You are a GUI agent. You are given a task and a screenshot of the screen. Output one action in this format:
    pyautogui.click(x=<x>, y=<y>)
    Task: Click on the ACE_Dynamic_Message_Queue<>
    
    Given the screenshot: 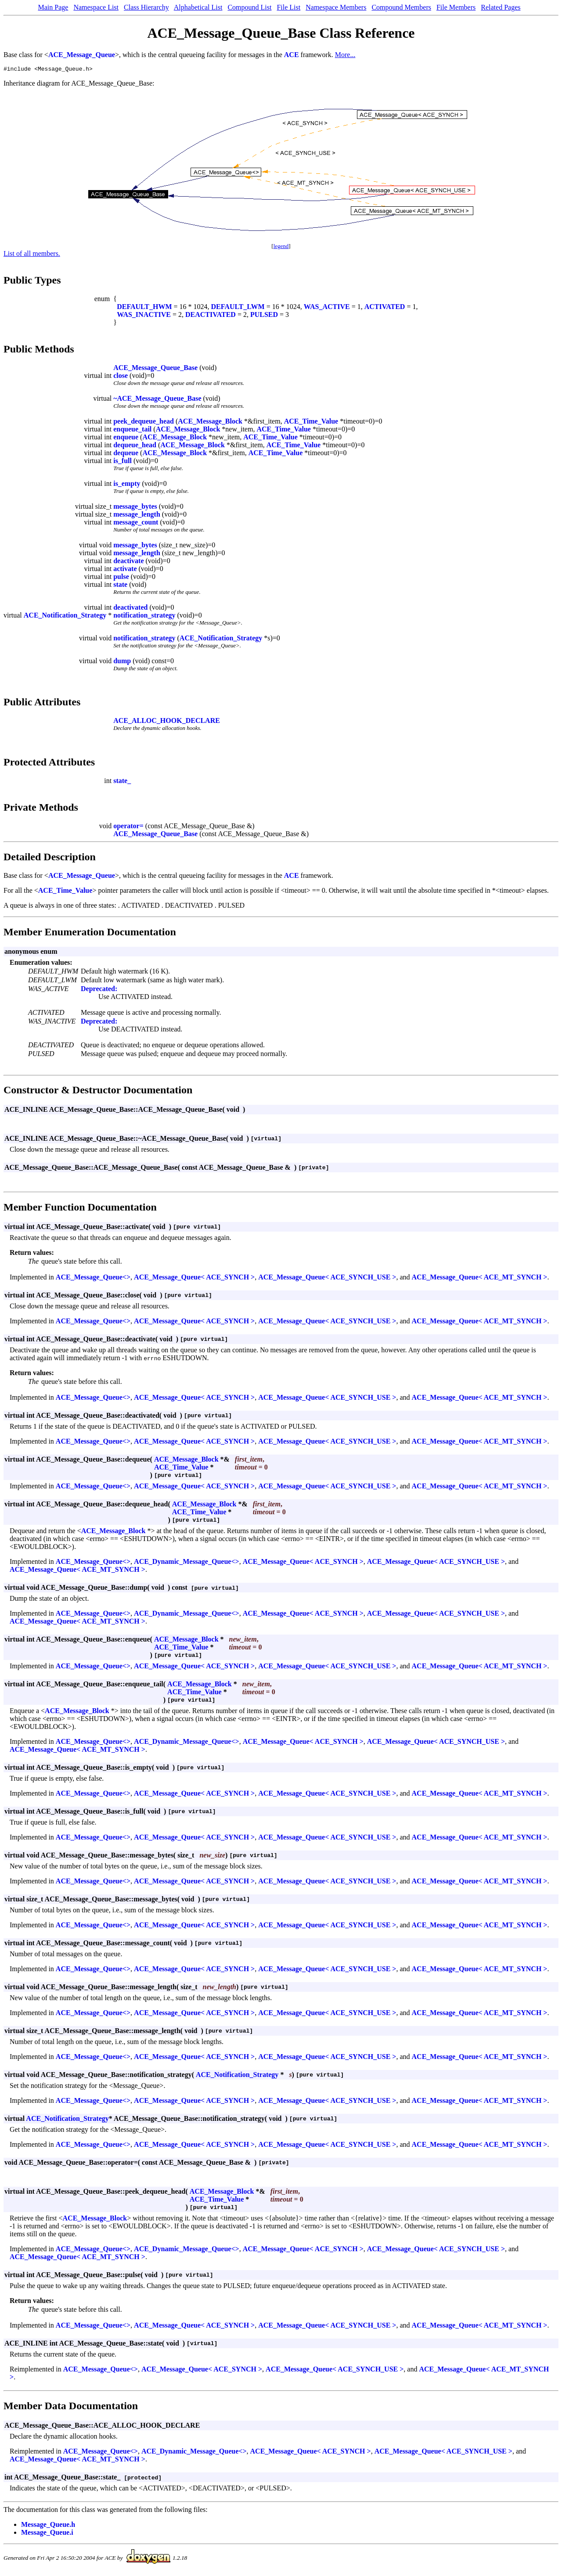 What is the action you would take?
    pyautogui.click(x=186, y=1562)
    